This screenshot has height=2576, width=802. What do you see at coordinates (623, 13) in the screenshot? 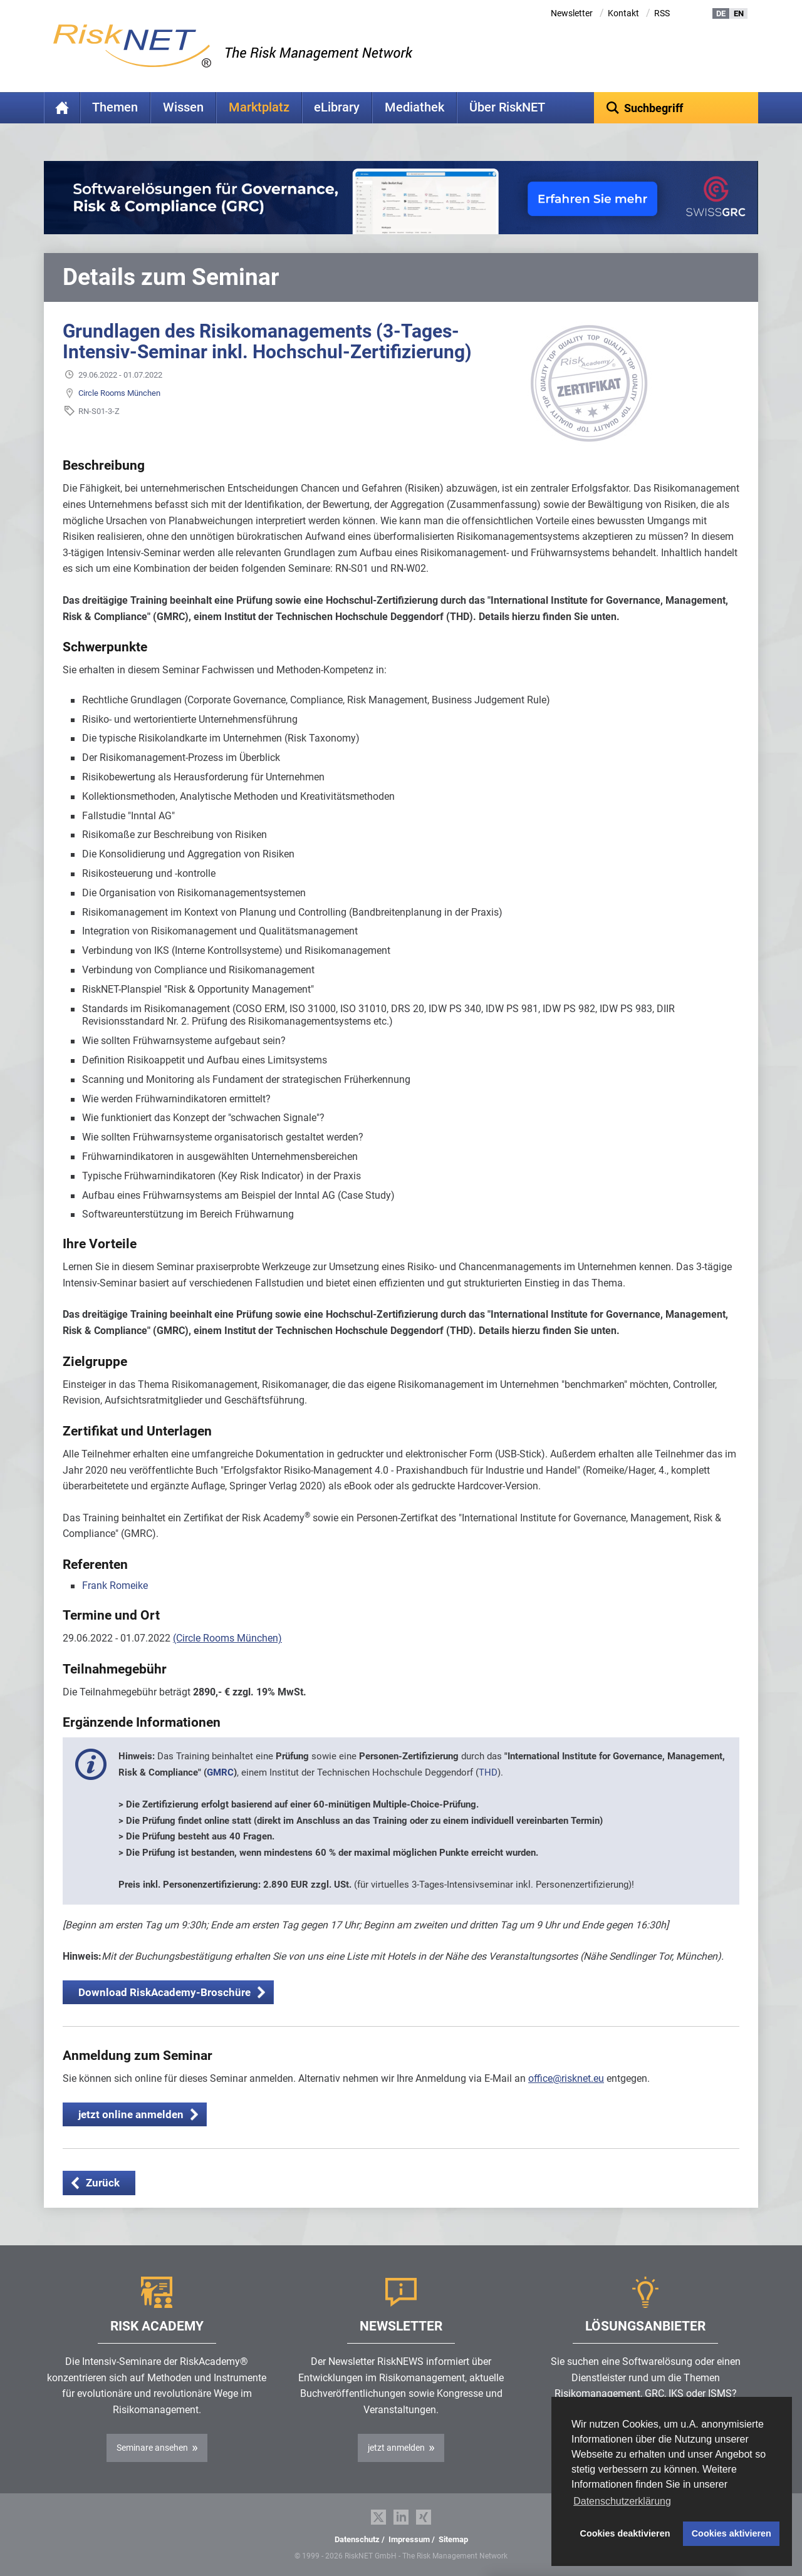
I see `Kontakt` at bounding box center [623, 13].